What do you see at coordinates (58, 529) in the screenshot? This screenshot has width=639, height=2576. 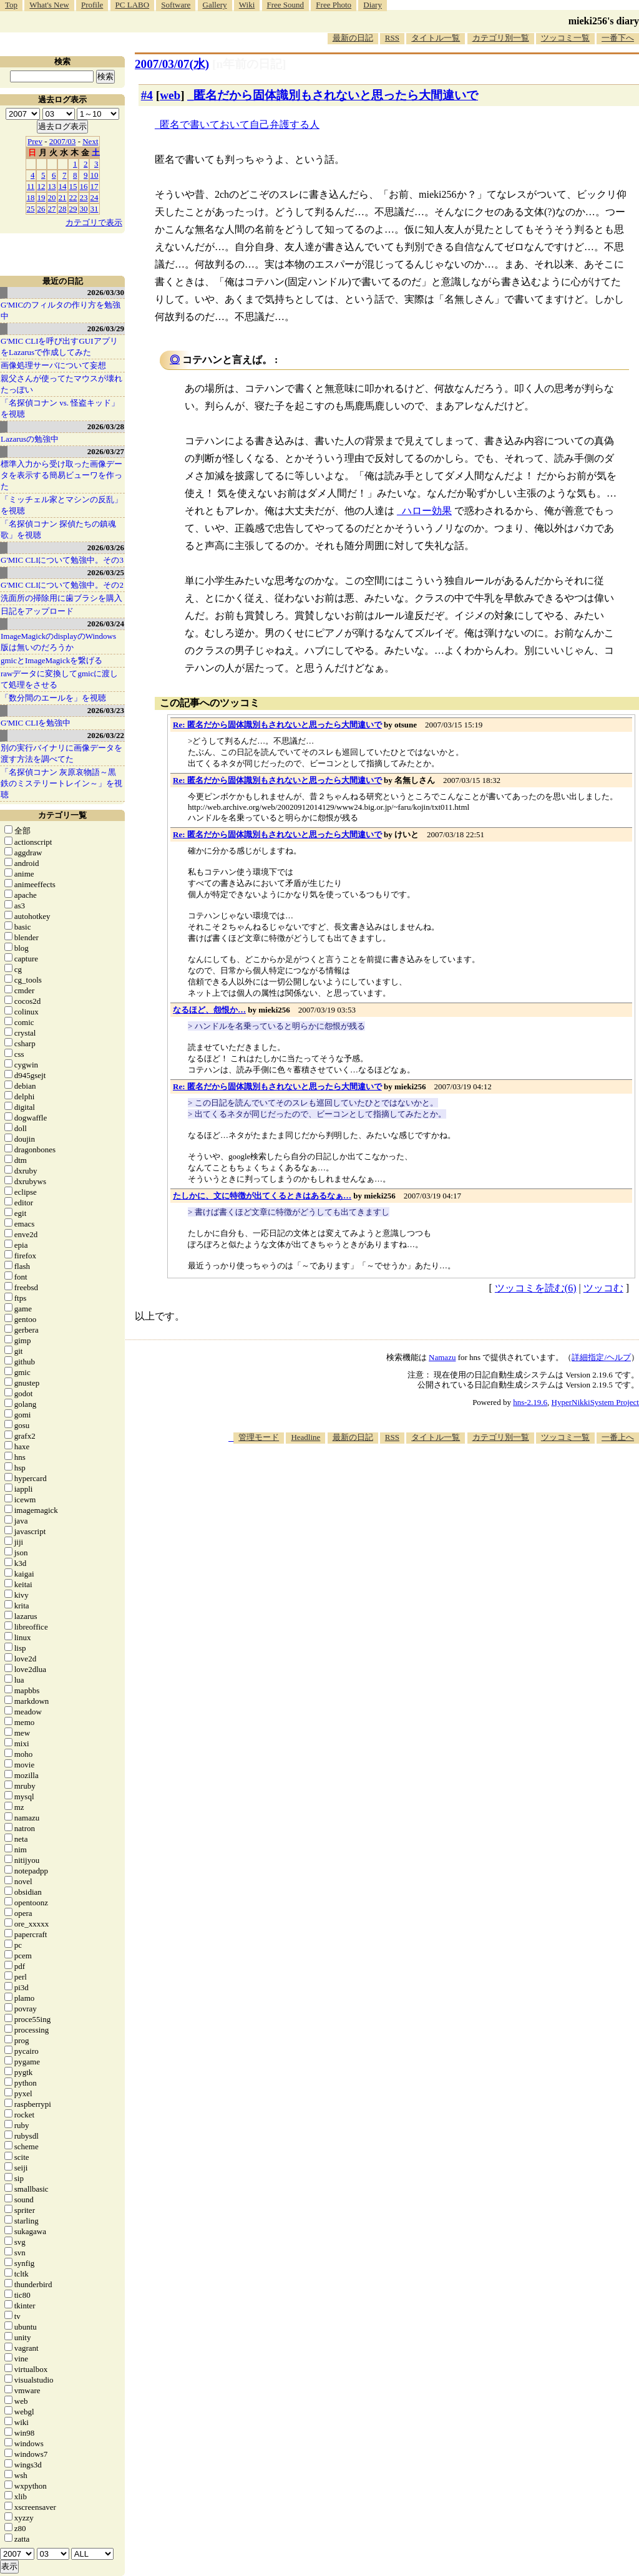 I see `「名探偵コナン 探偵たちの鎮魂歌」を視聴` at bounding box center [58, 529].